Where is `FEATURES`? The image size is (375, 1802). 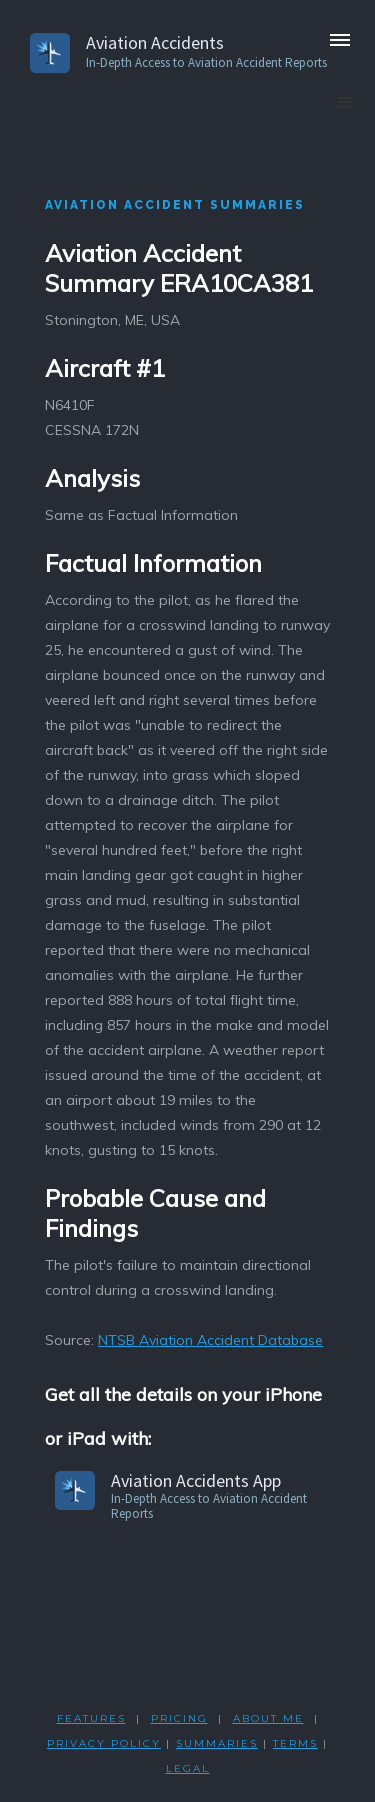
FEATURES is located at coordinates (91, 1718).